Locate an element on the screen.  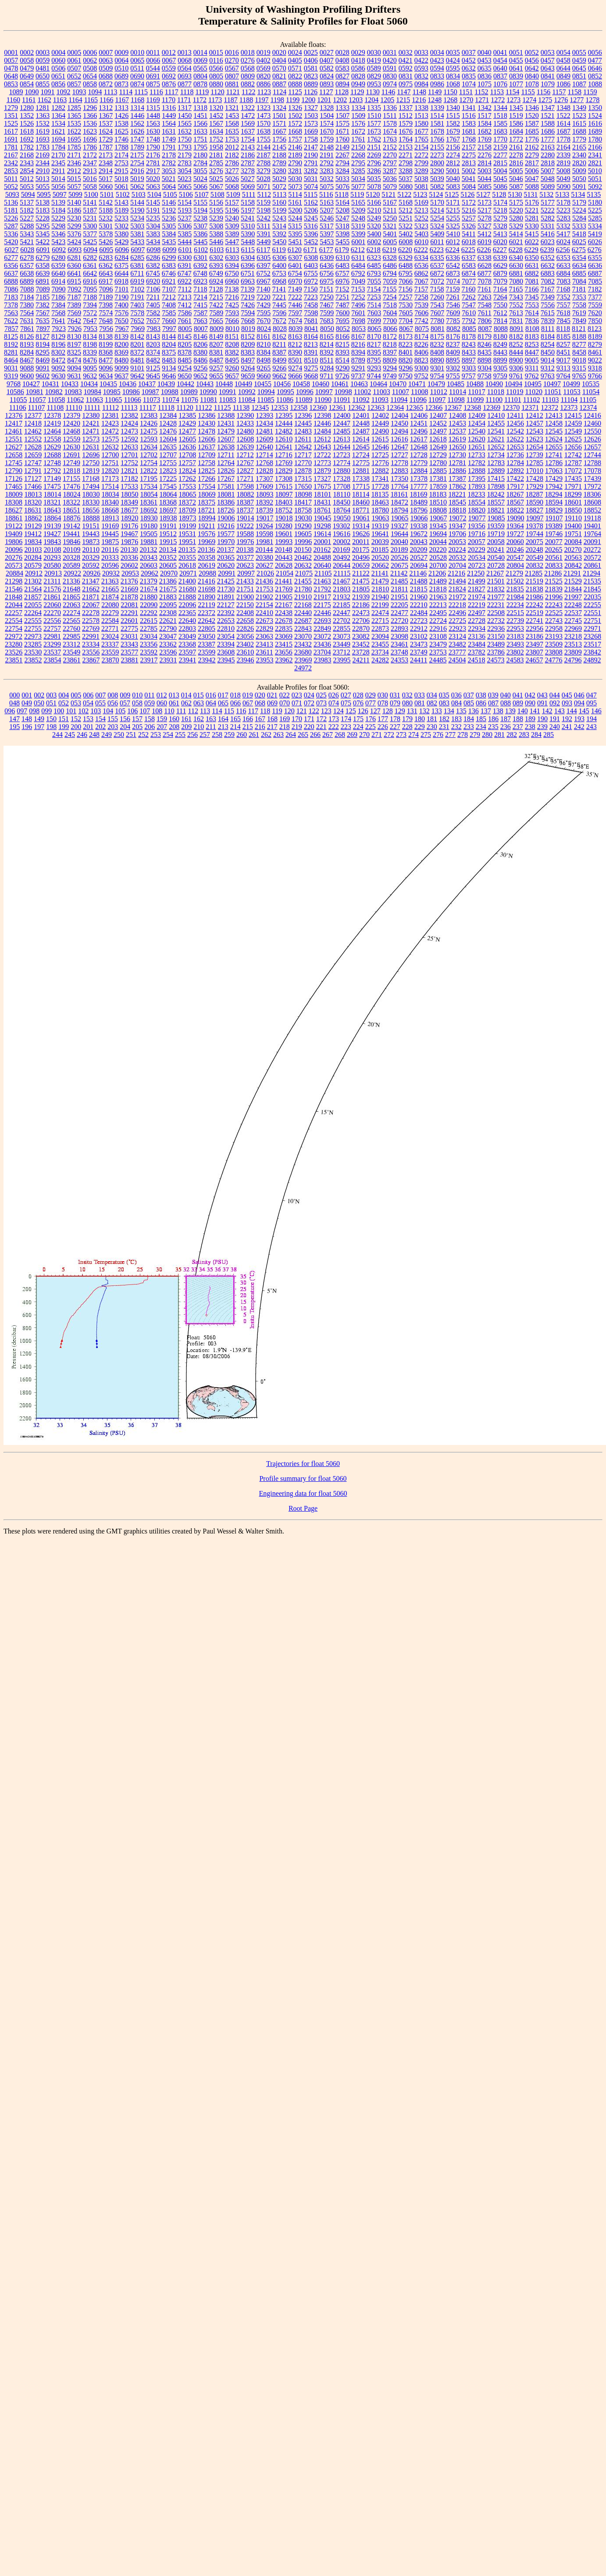
256 is located at coordinates (192, 734).